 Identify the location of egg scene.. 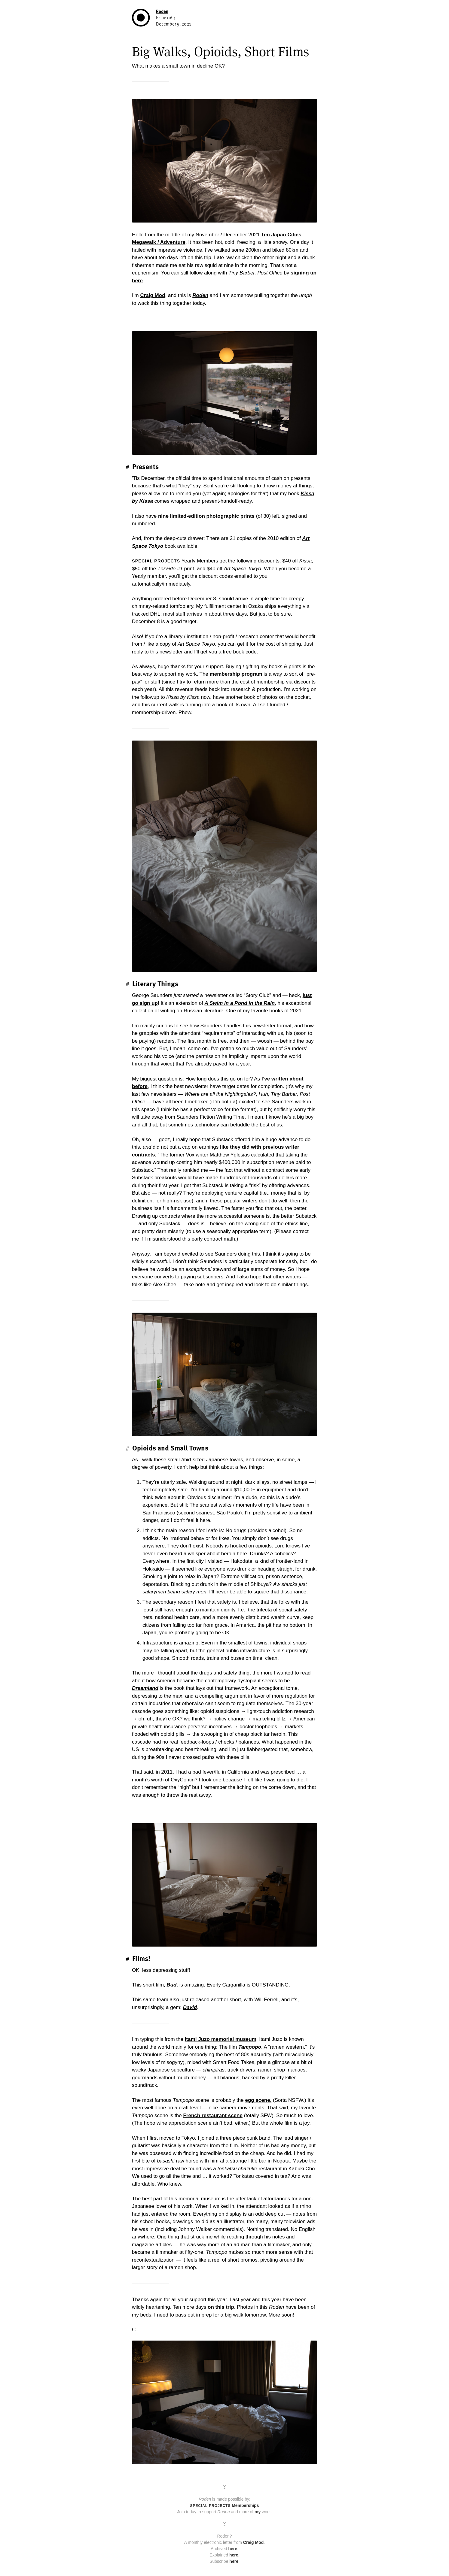
(258, 2100).